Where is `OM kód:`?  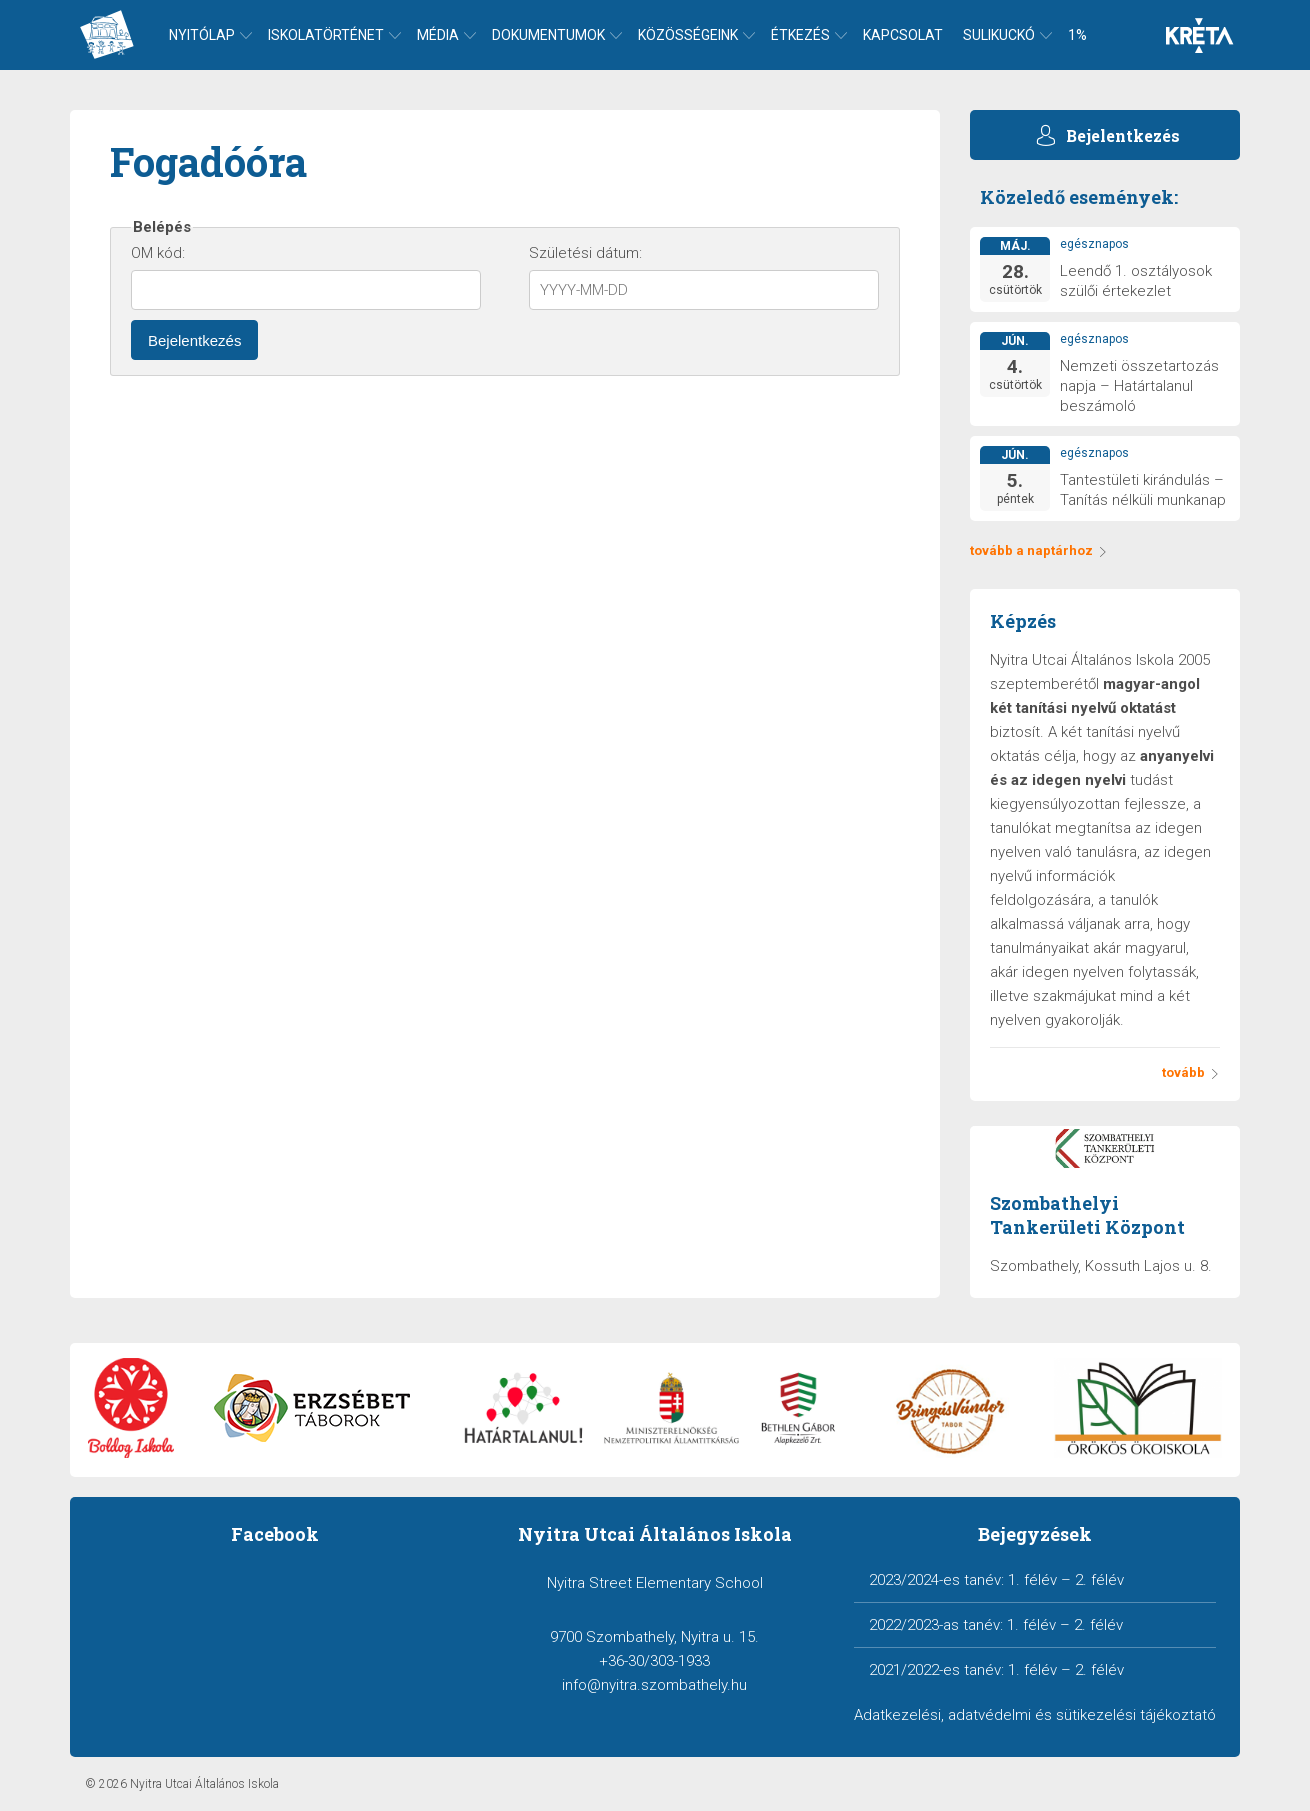 OM kód: is located at coordinates (158, 253).